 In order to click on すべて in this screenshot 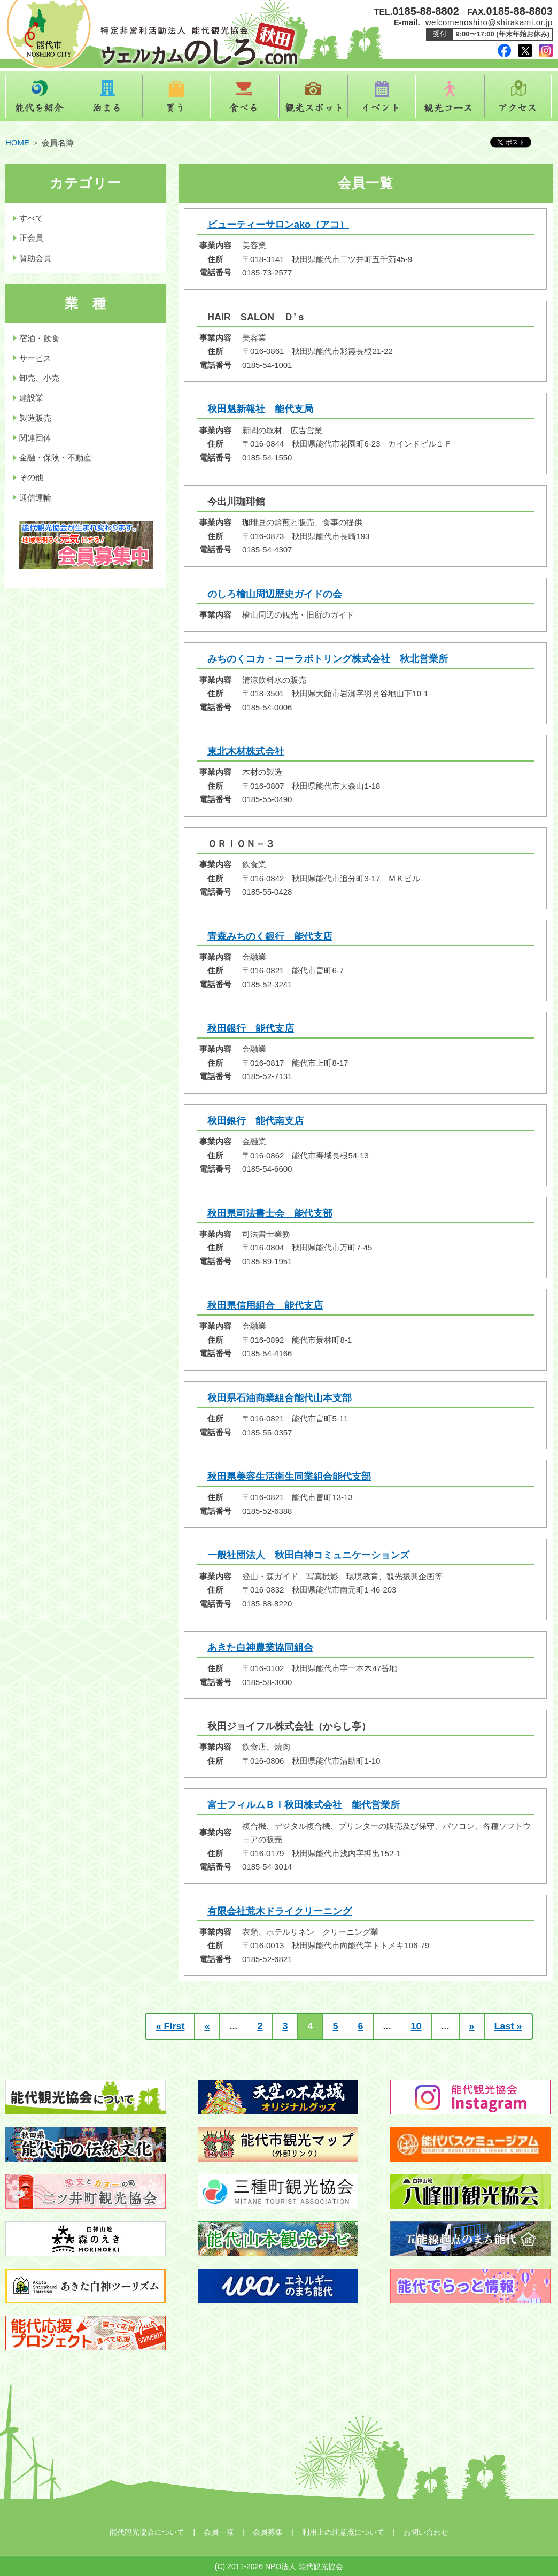, I will do `click(31, 217)`.